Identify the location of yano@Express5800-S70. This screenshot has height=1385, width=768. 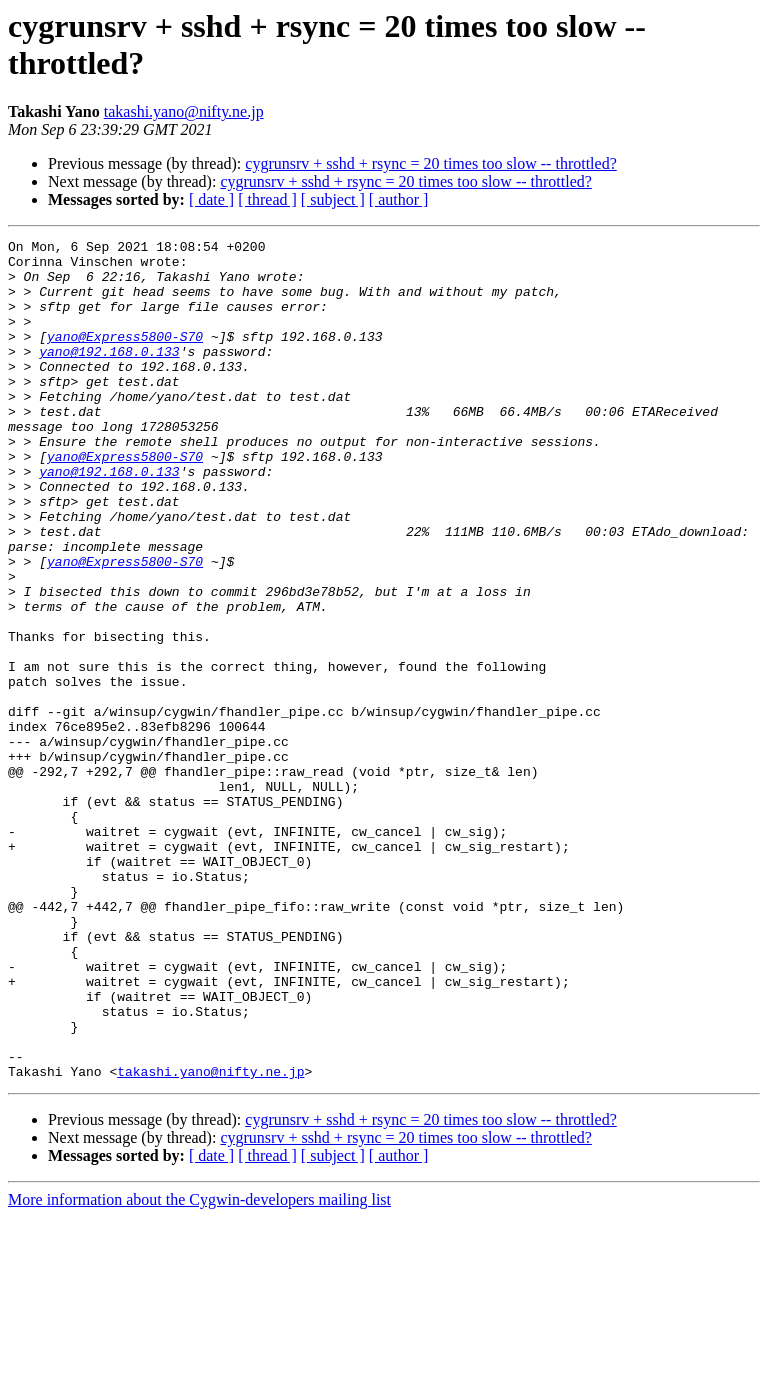
(125, 357).